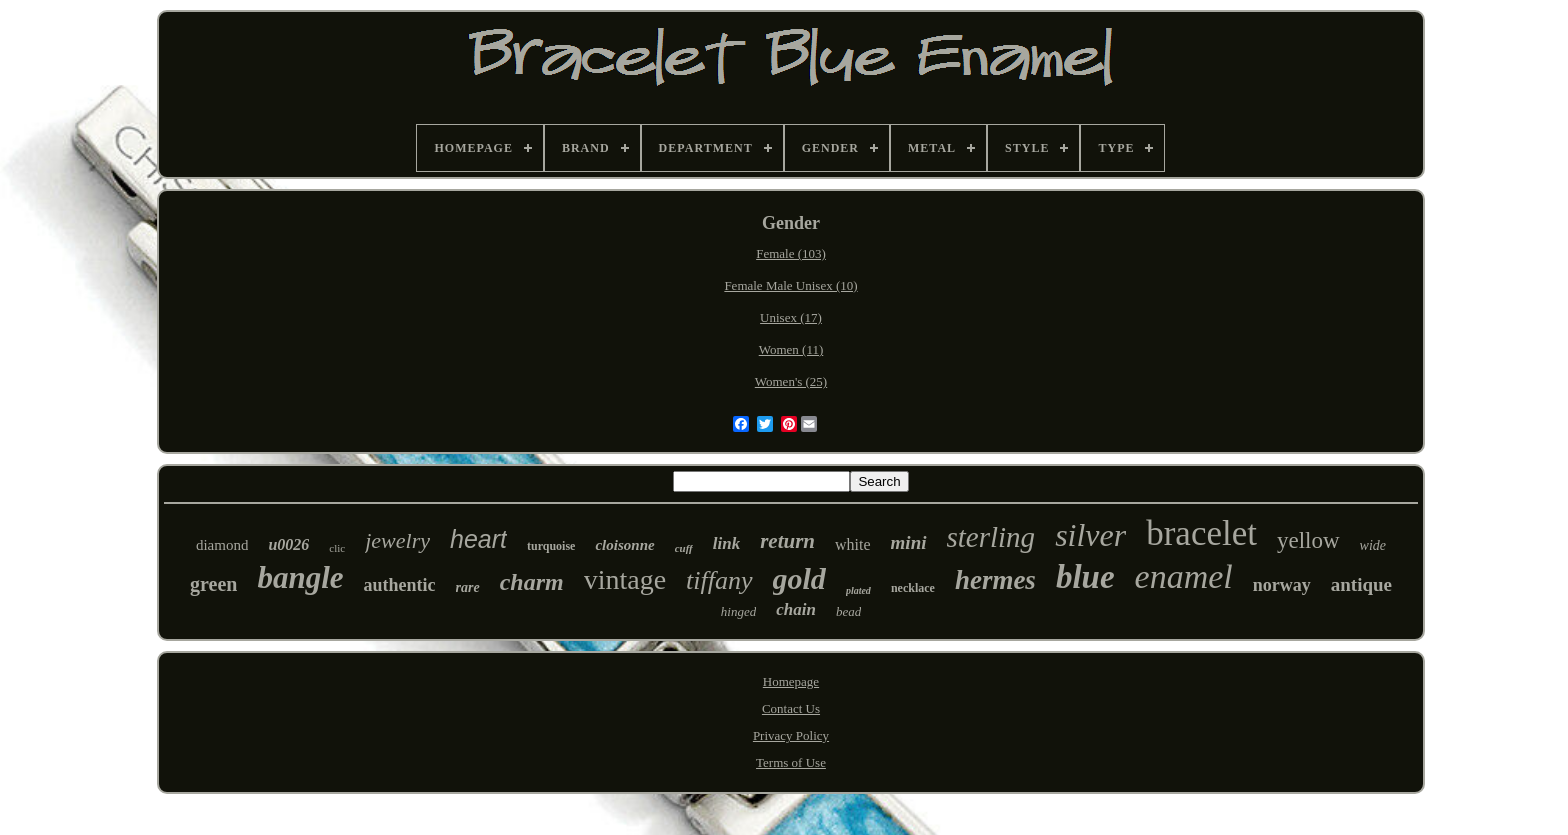 Image resolution: width=1568 pixels, height=835 pixels. What do you see at coordinates (1184, 576) in the screenshot?
I see `enamel` at bounding box center [1184, 576].